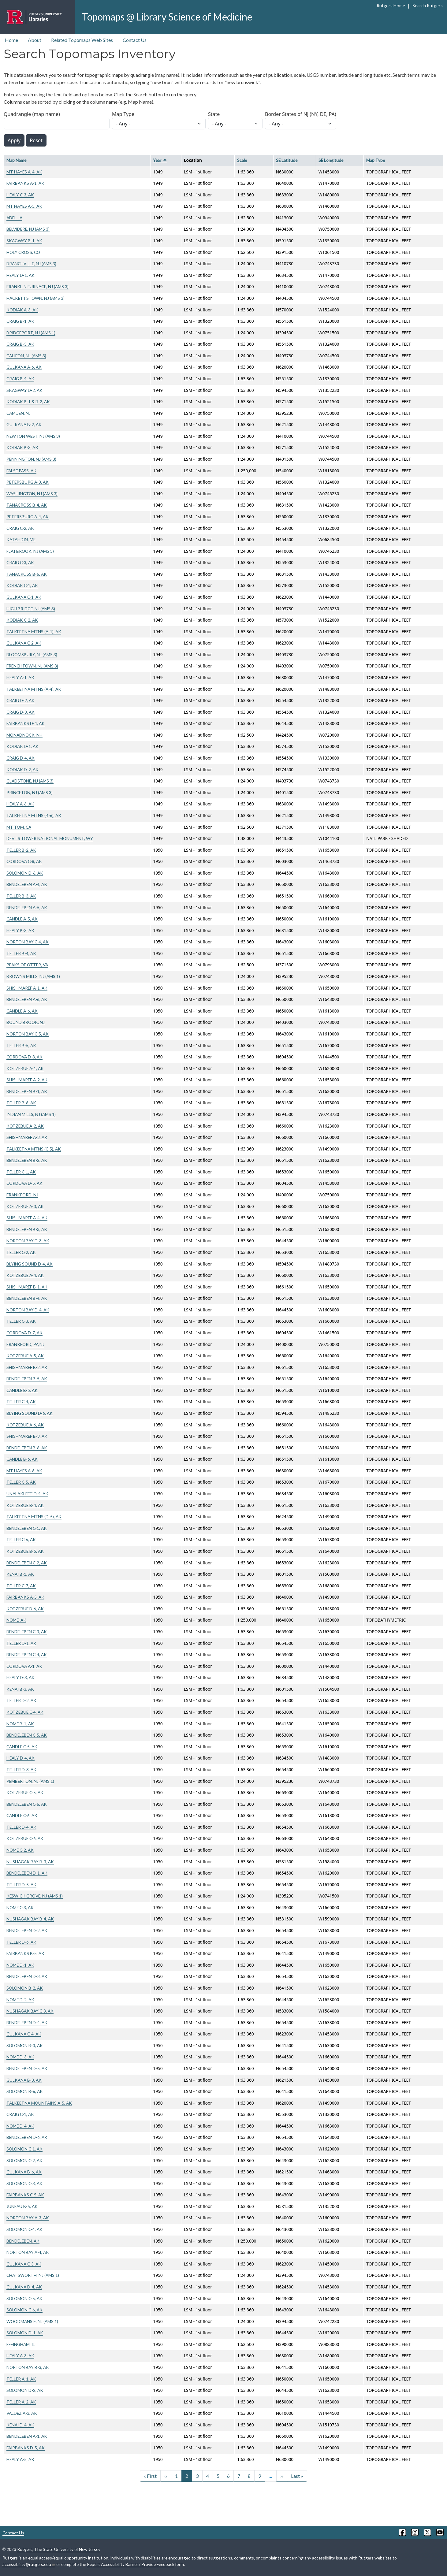 This screenshot has height=2576, width=447. Describe the element at coordinates (22, 309) in the screenshot. I see `KODIAK A-3, AK` at that location.